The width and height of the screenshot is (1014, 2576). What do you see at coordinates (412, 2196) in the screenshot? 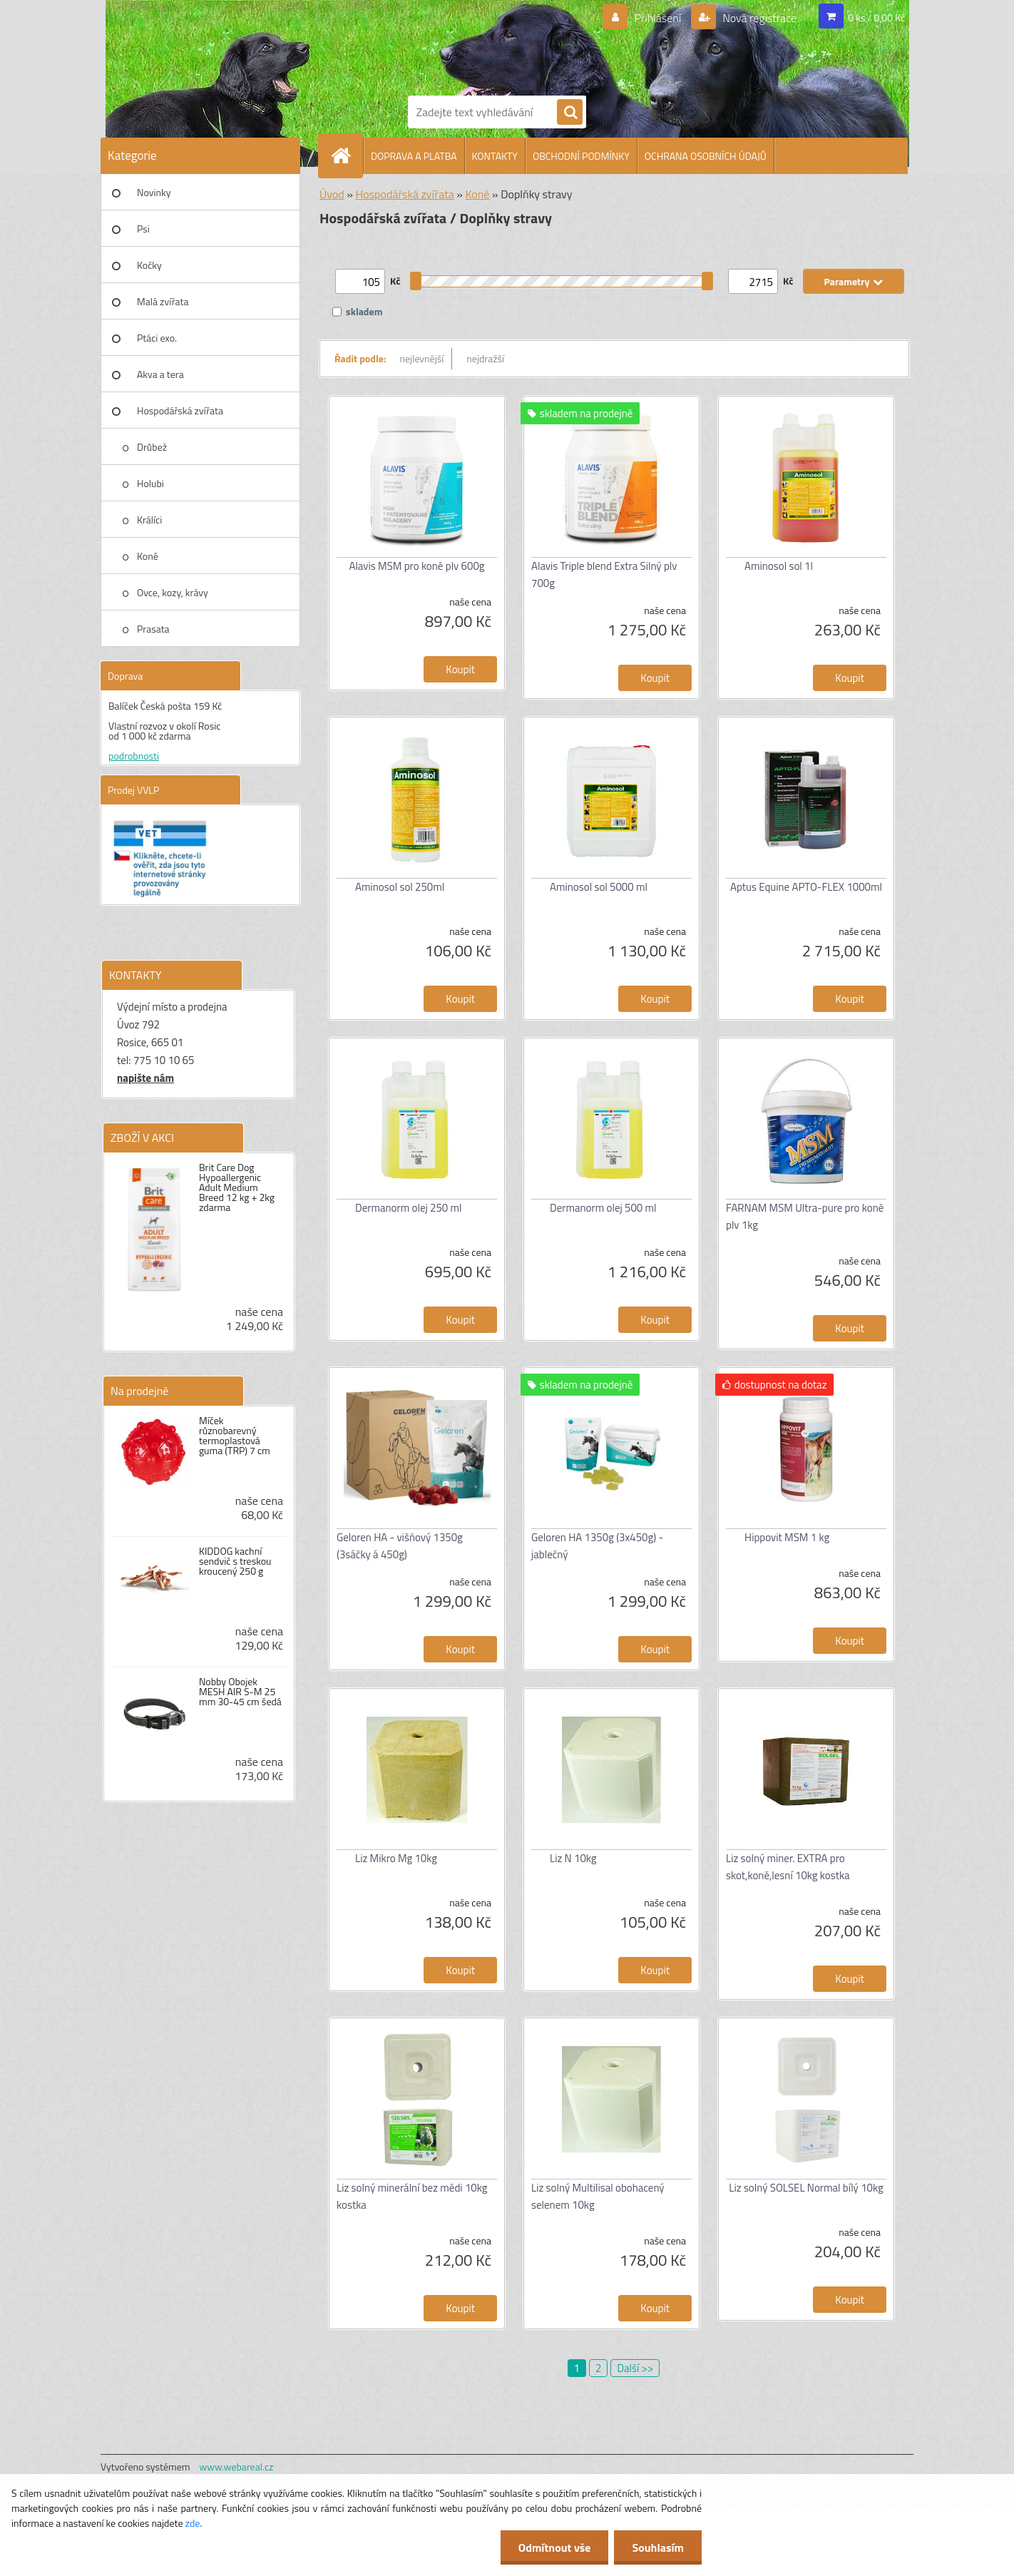
I see `Liz solný minerální bez mědi 10kg kostka` at bounding box center [412, 2196].